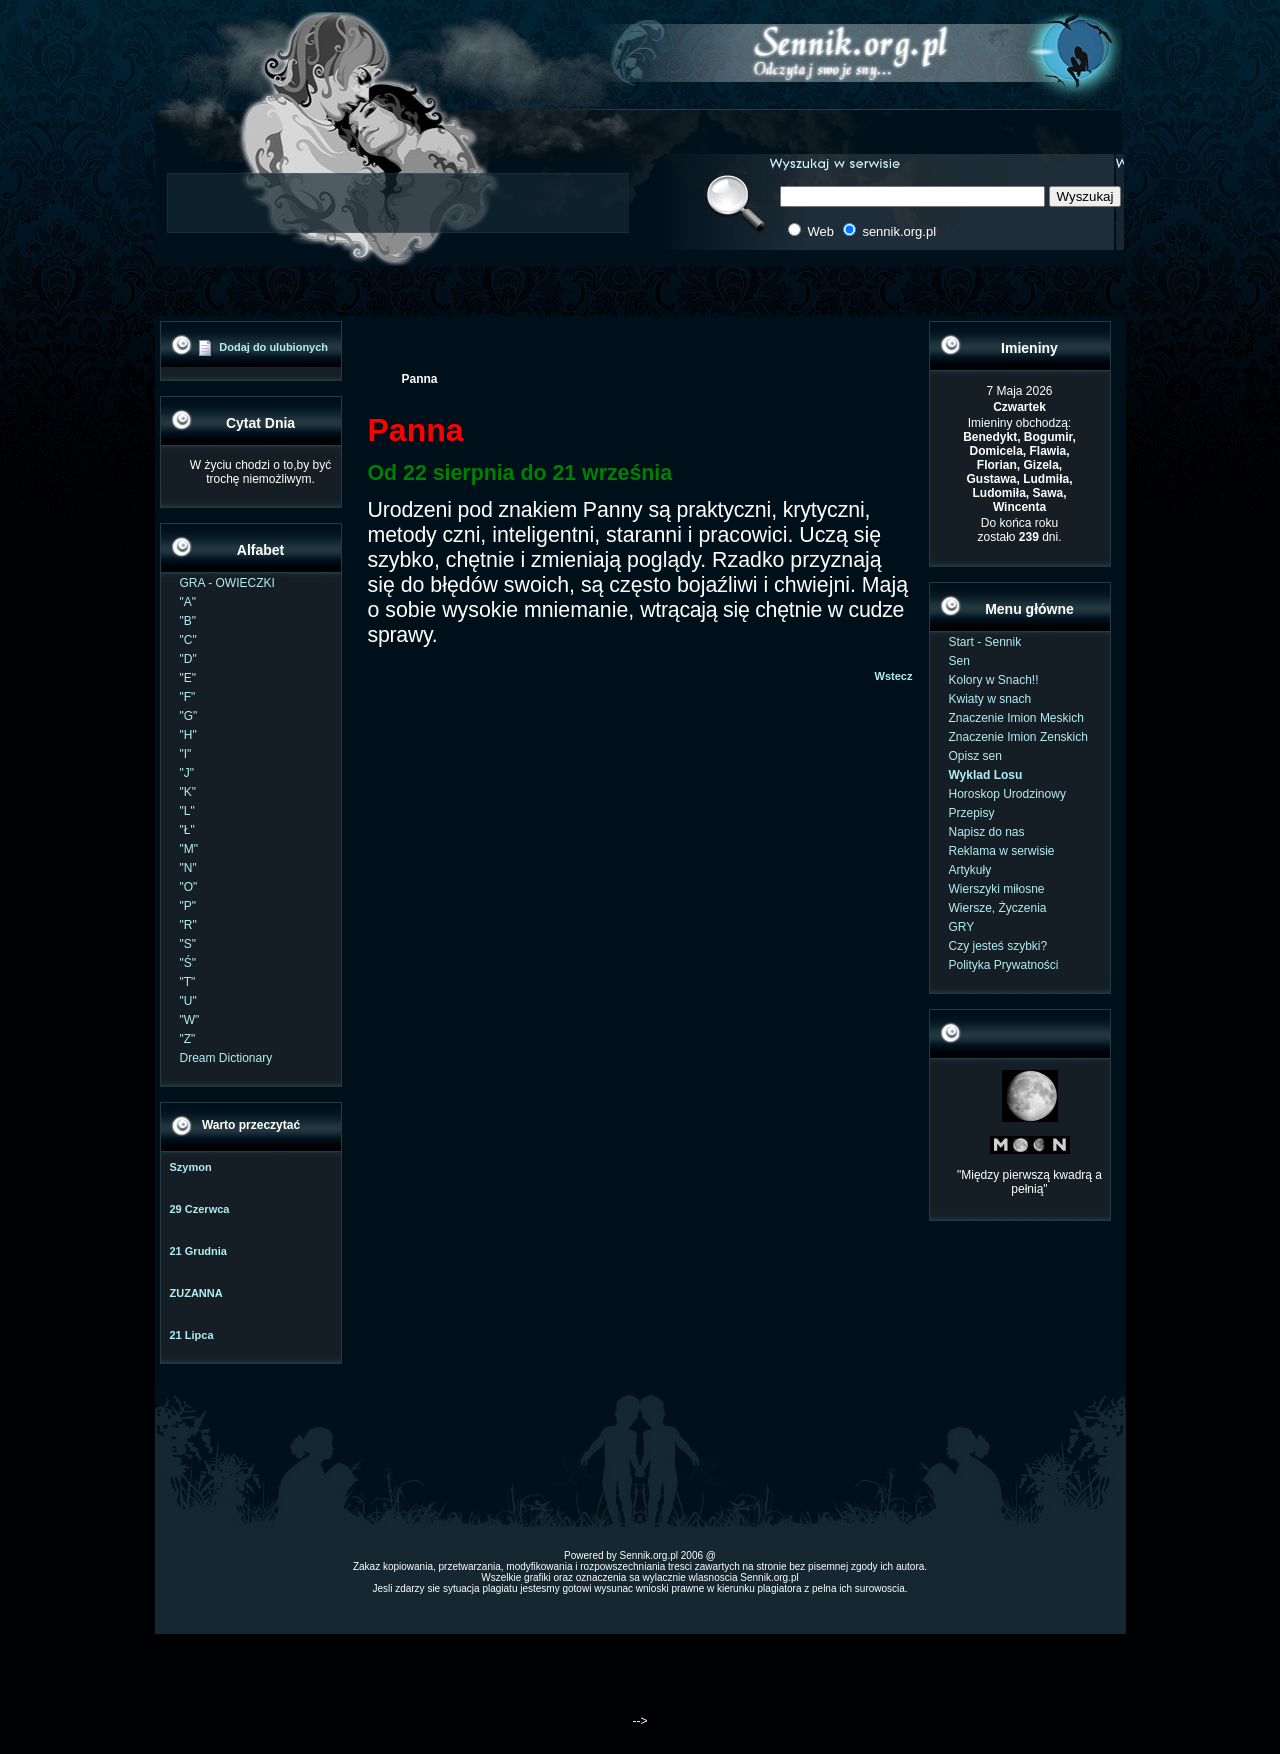 The height and width of the screenshot is (1754, 1280). I want to click on "I", so click(186, 754).